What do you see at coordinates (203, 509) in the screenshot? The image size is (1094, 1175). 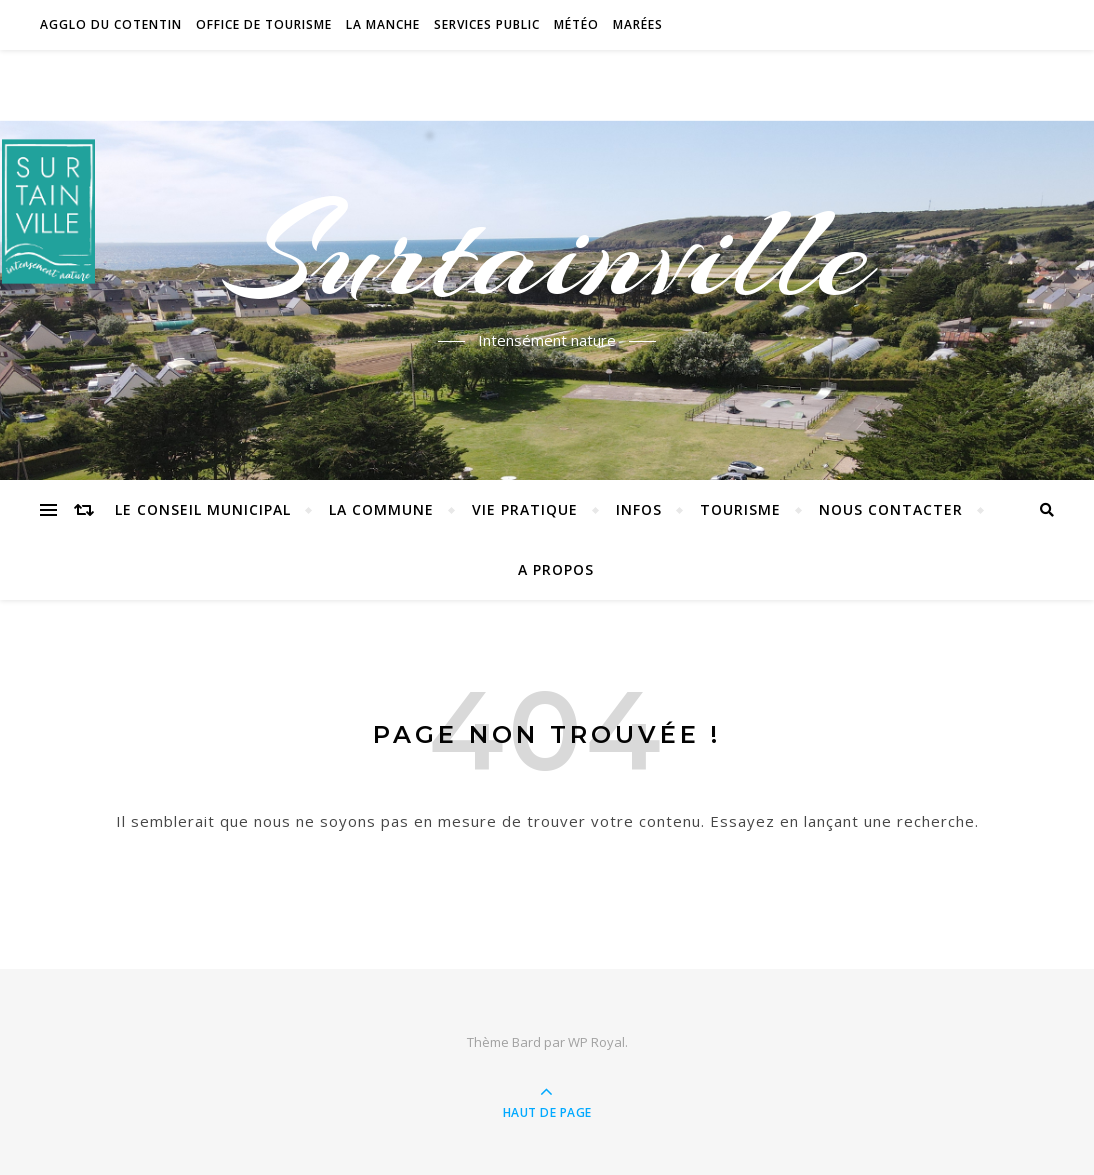 I see `Le conseil municipal` at bounding box center [203, 509].